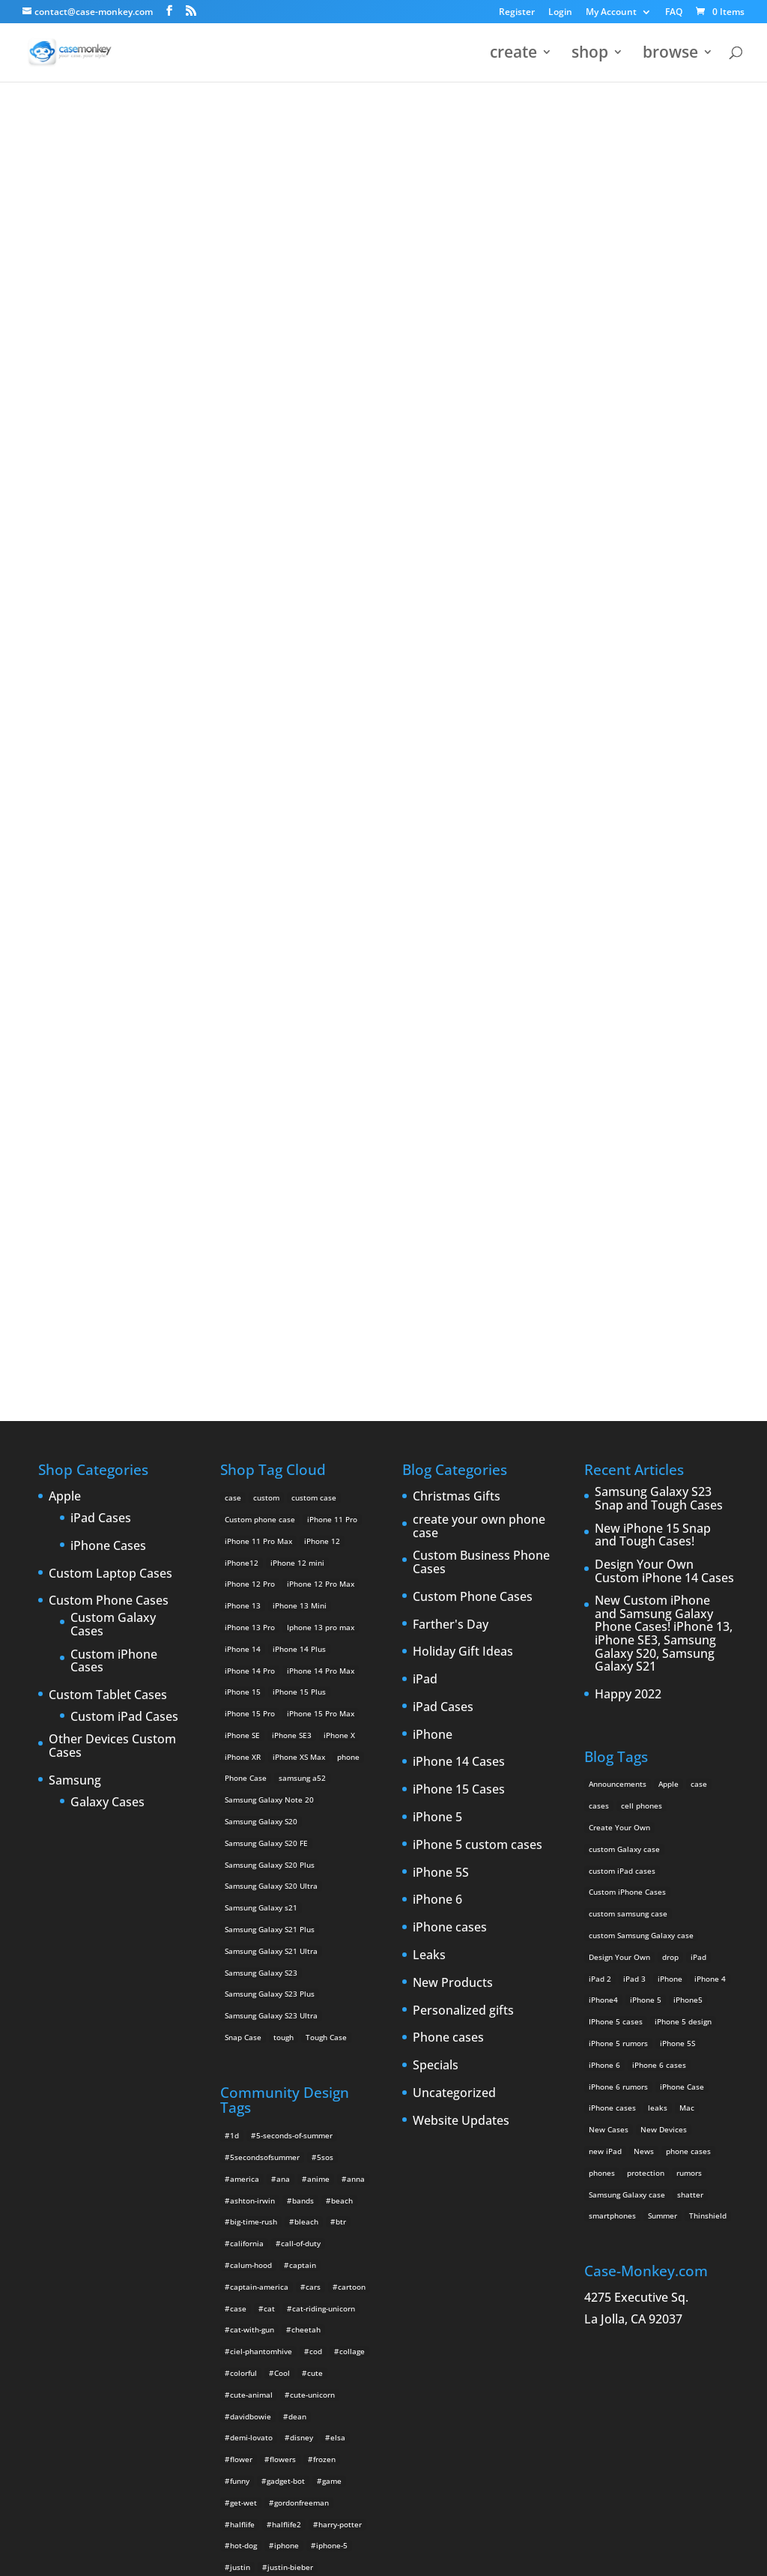  Describe the element at coordinates (618, 1572) in the screenshot. I see `iPhone 6 rumors [iPhone 6 rumors (3 items)]` at that location.